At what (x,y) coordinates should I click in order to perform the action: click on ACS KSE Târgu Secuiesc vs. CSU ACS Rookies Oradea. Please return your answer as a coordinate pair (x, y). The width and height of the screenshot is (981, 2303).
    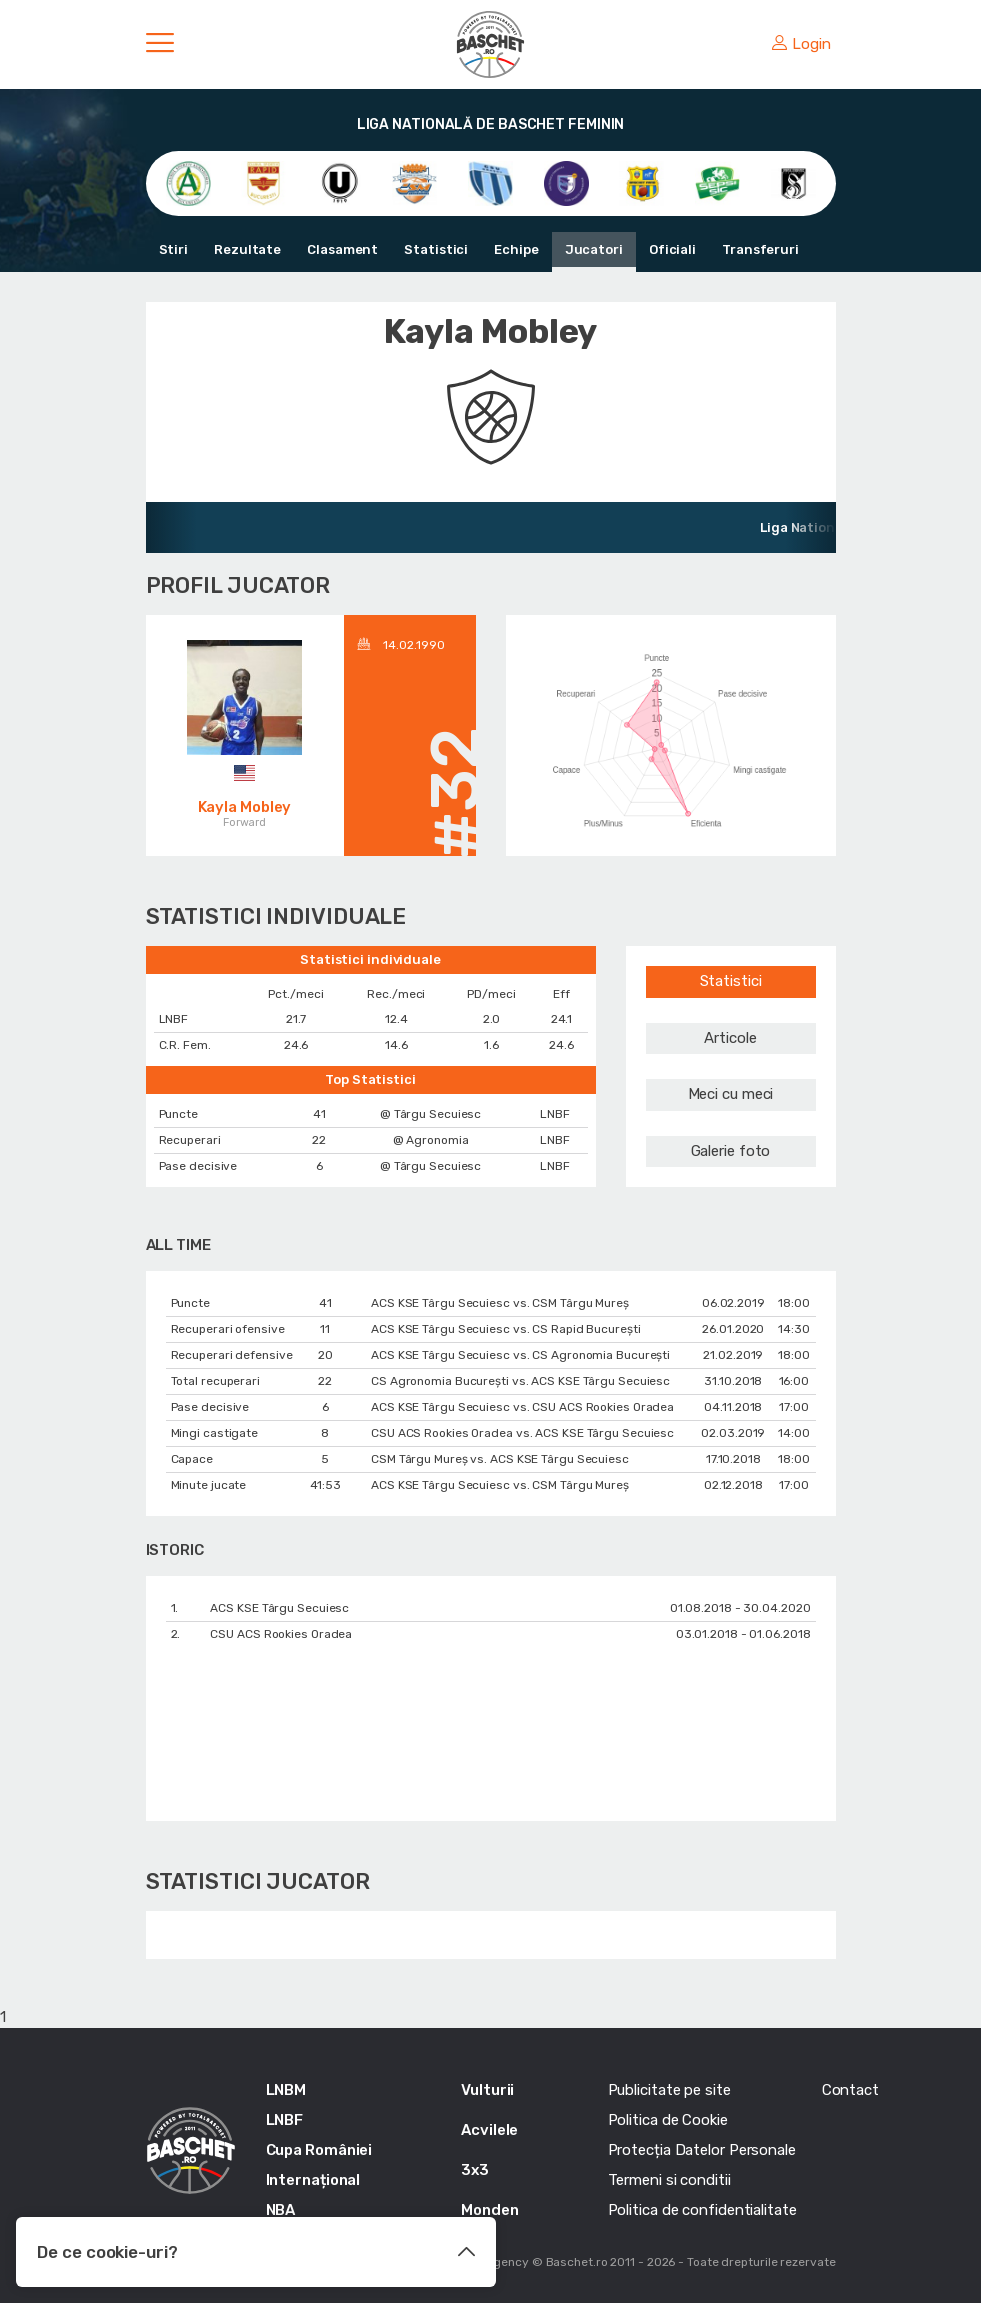
    Looking at the image, I should click on (522, 1407).